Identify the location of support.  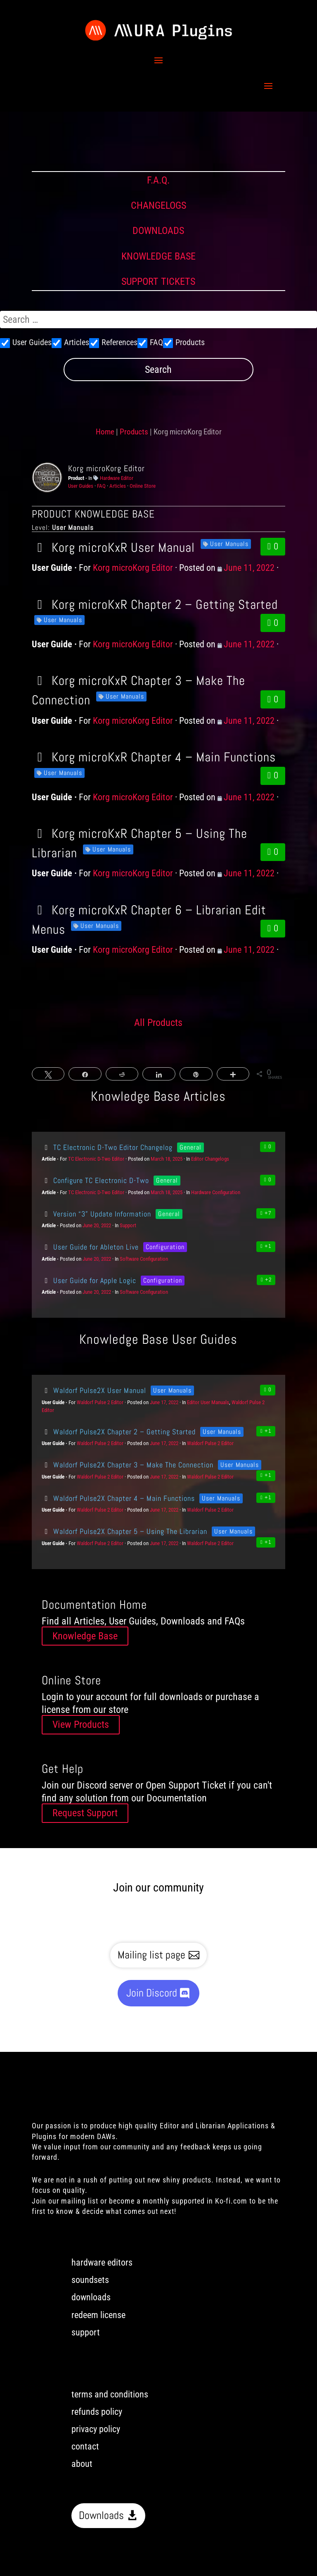
(85, 2332).